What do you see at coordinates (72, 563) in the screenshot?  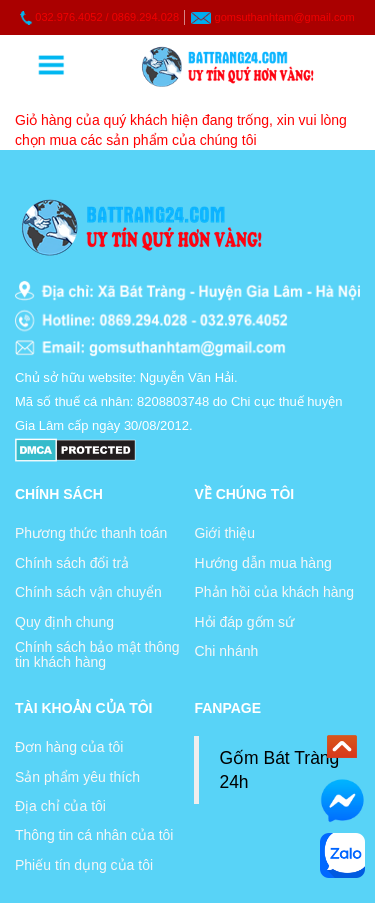 I see `Chính sách đổi trả` at bounding box center [72, 563].